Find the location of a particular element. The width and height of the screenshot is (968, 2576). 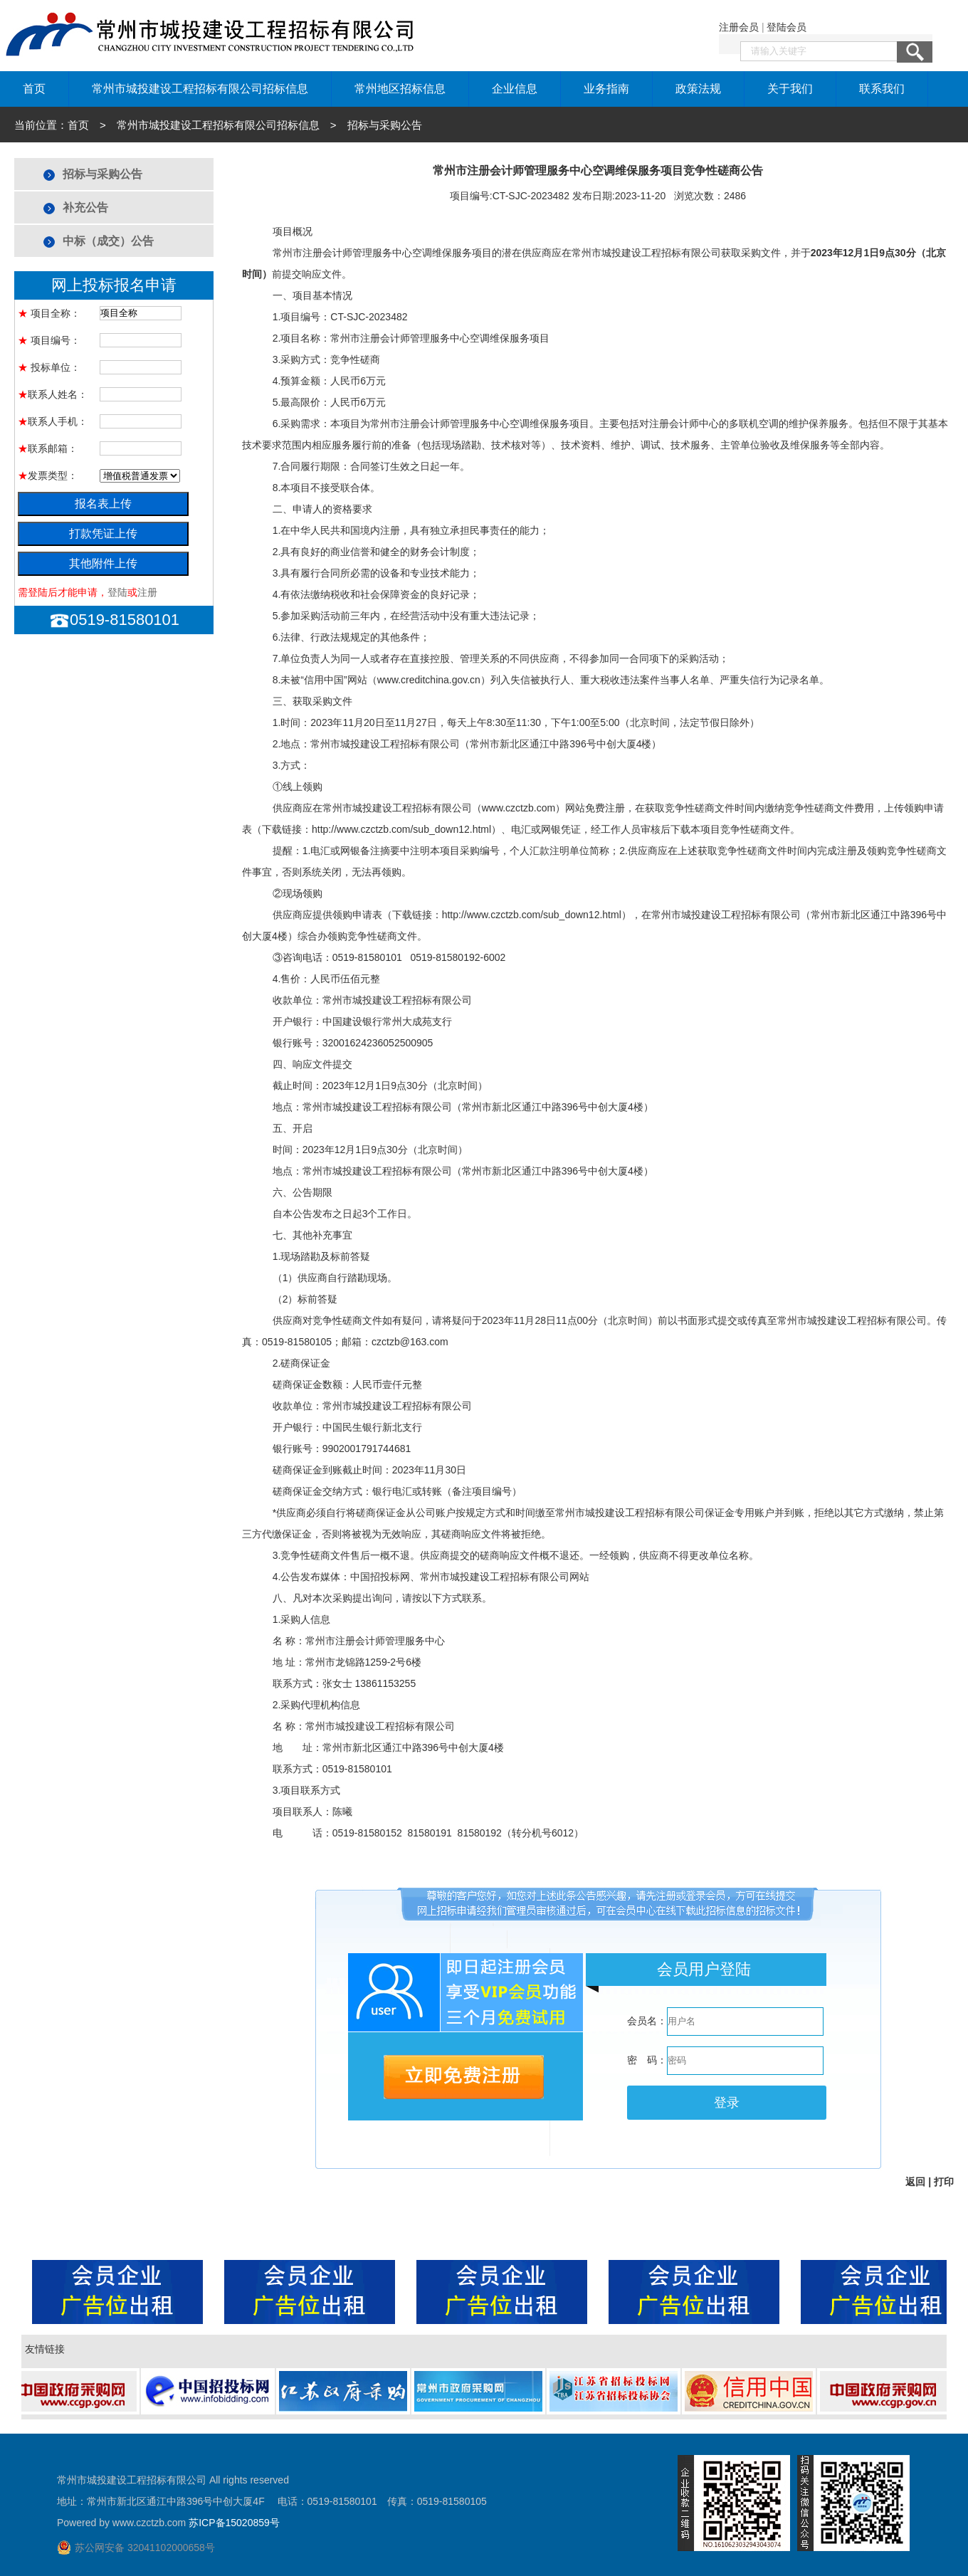

联系我们 is located at coordinates (882, 89).